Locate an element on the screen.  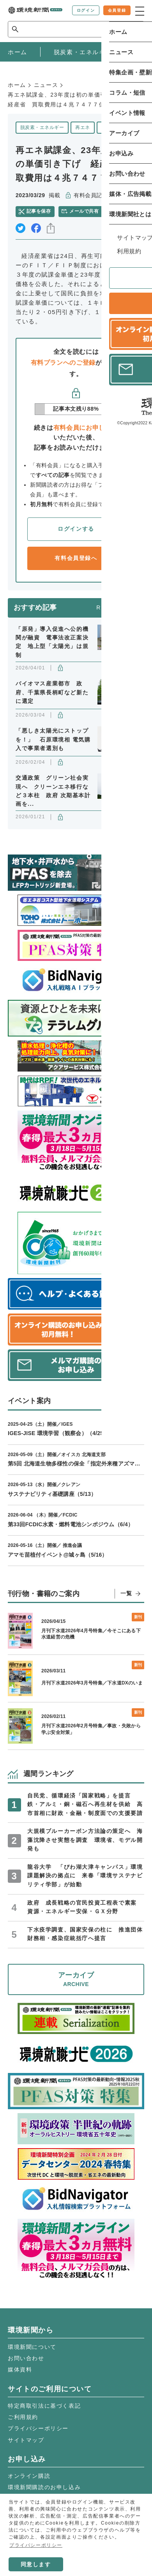
ご利用規約 is located at coordinates (23, 2417).